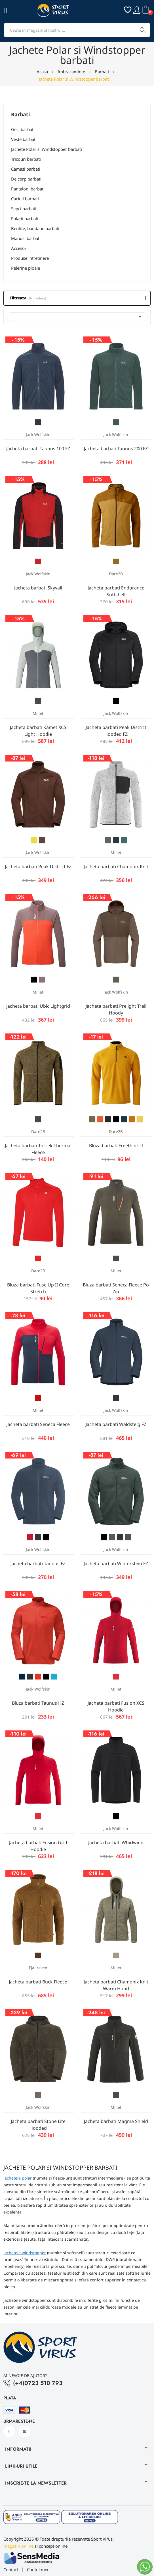  I want to click on Jacheta barbati Ubic Lightgrid, so click(38, 1006).